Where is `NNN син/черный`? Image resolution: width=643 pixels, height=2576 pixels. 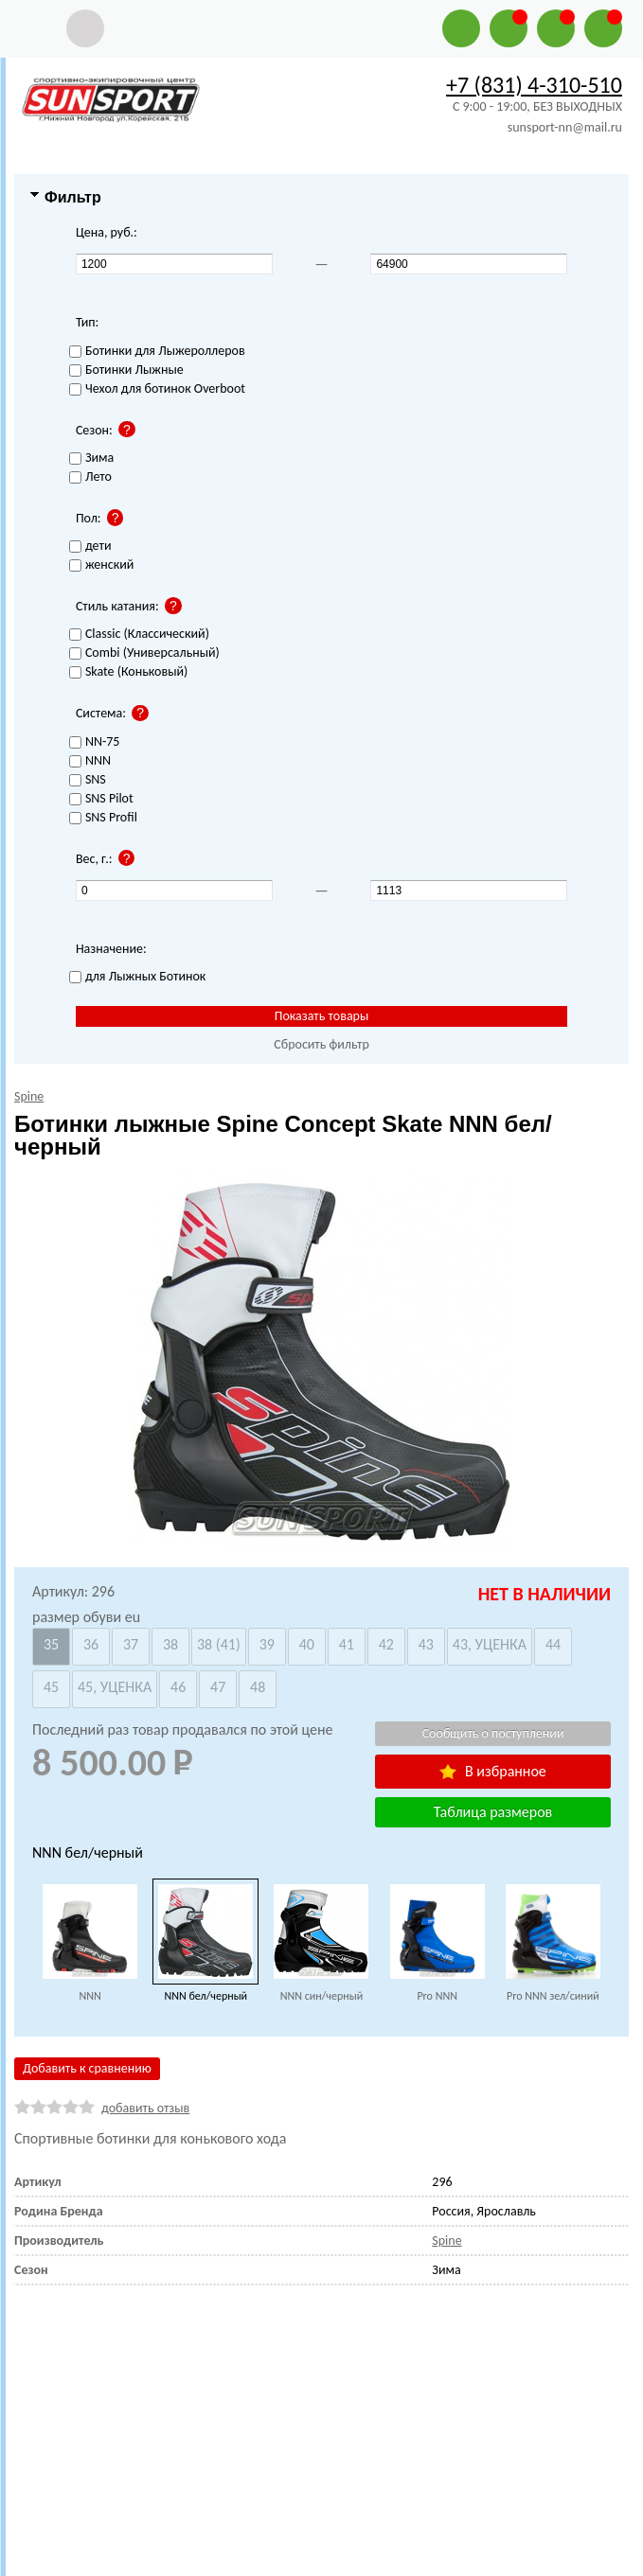 NNN син/черный is located at coordinates (321, 1996).